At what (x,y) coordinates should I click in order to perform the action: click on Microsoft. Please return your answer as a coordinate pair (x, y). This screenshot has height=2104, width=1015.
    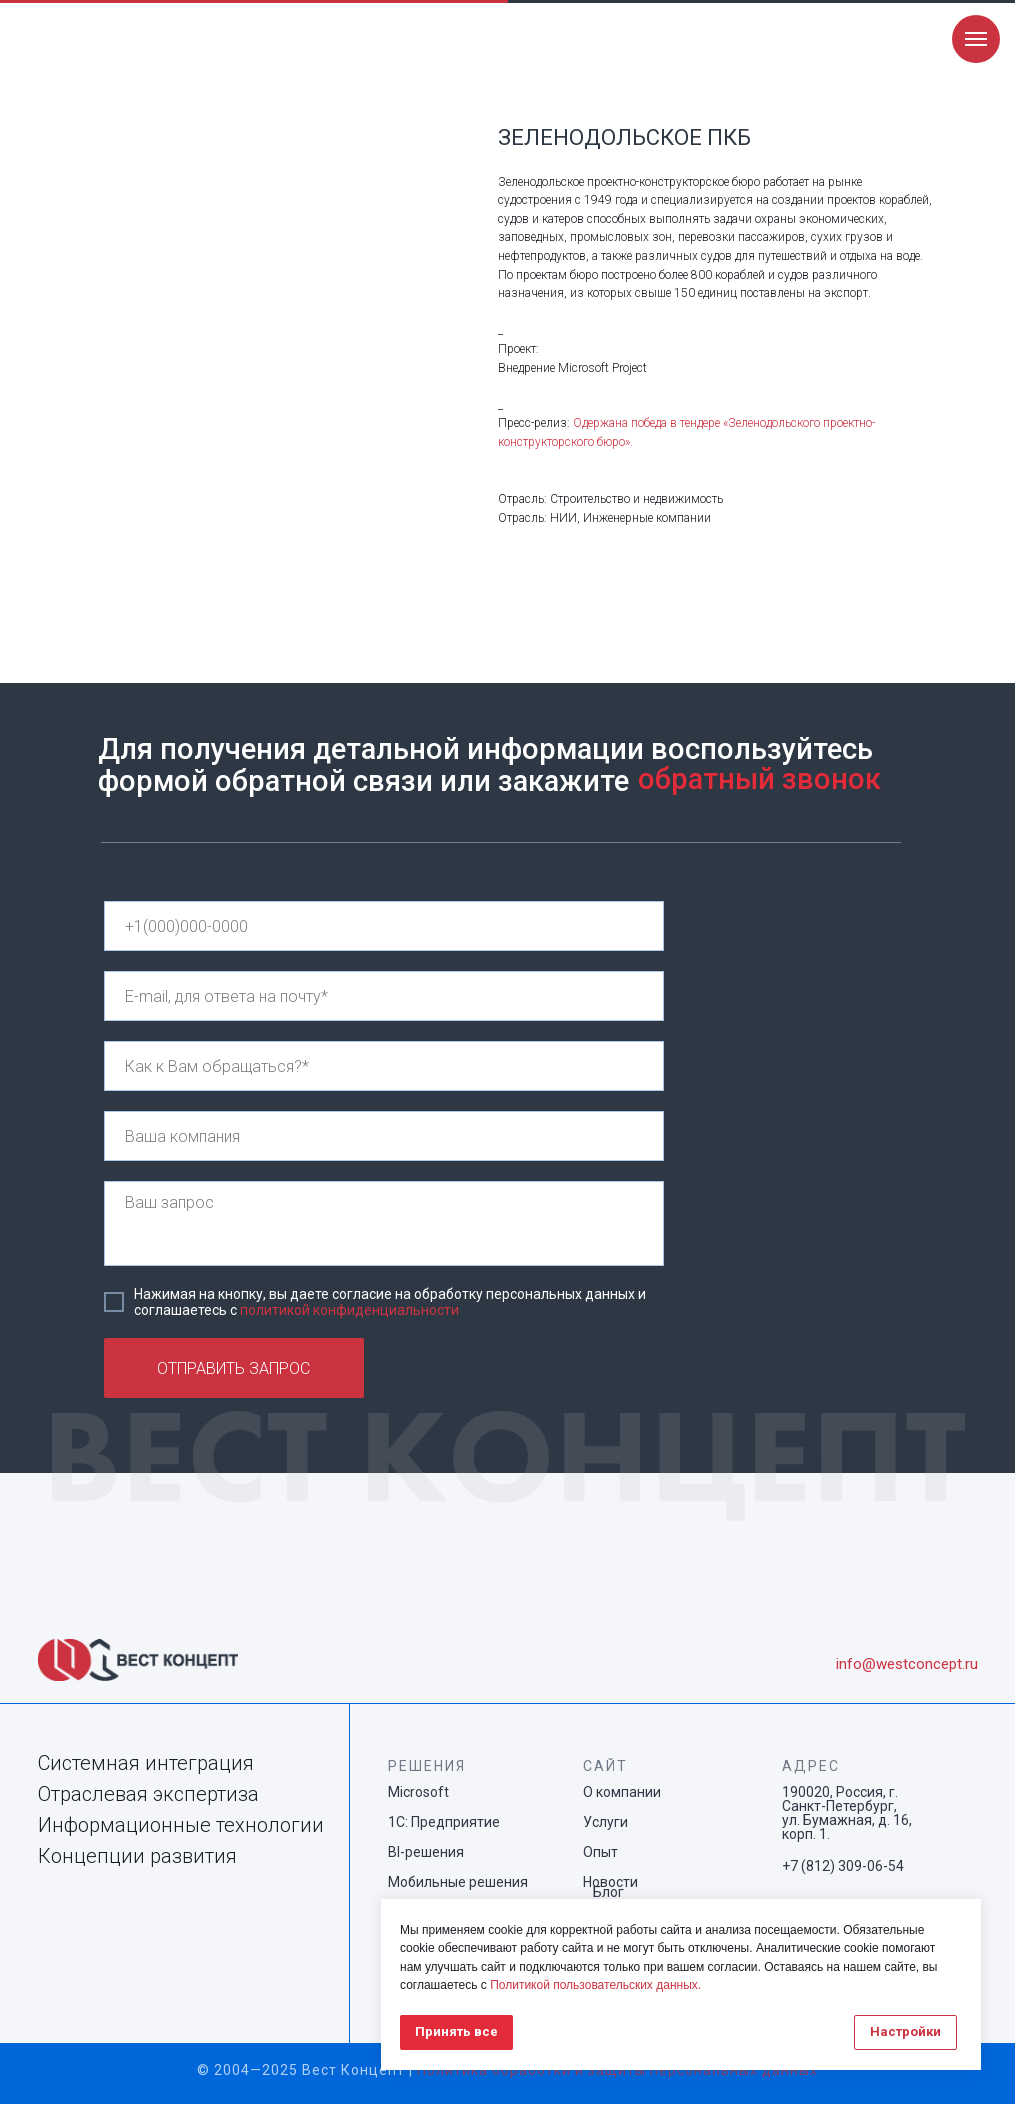
    Looking at the image, I should click on (418, 1792).